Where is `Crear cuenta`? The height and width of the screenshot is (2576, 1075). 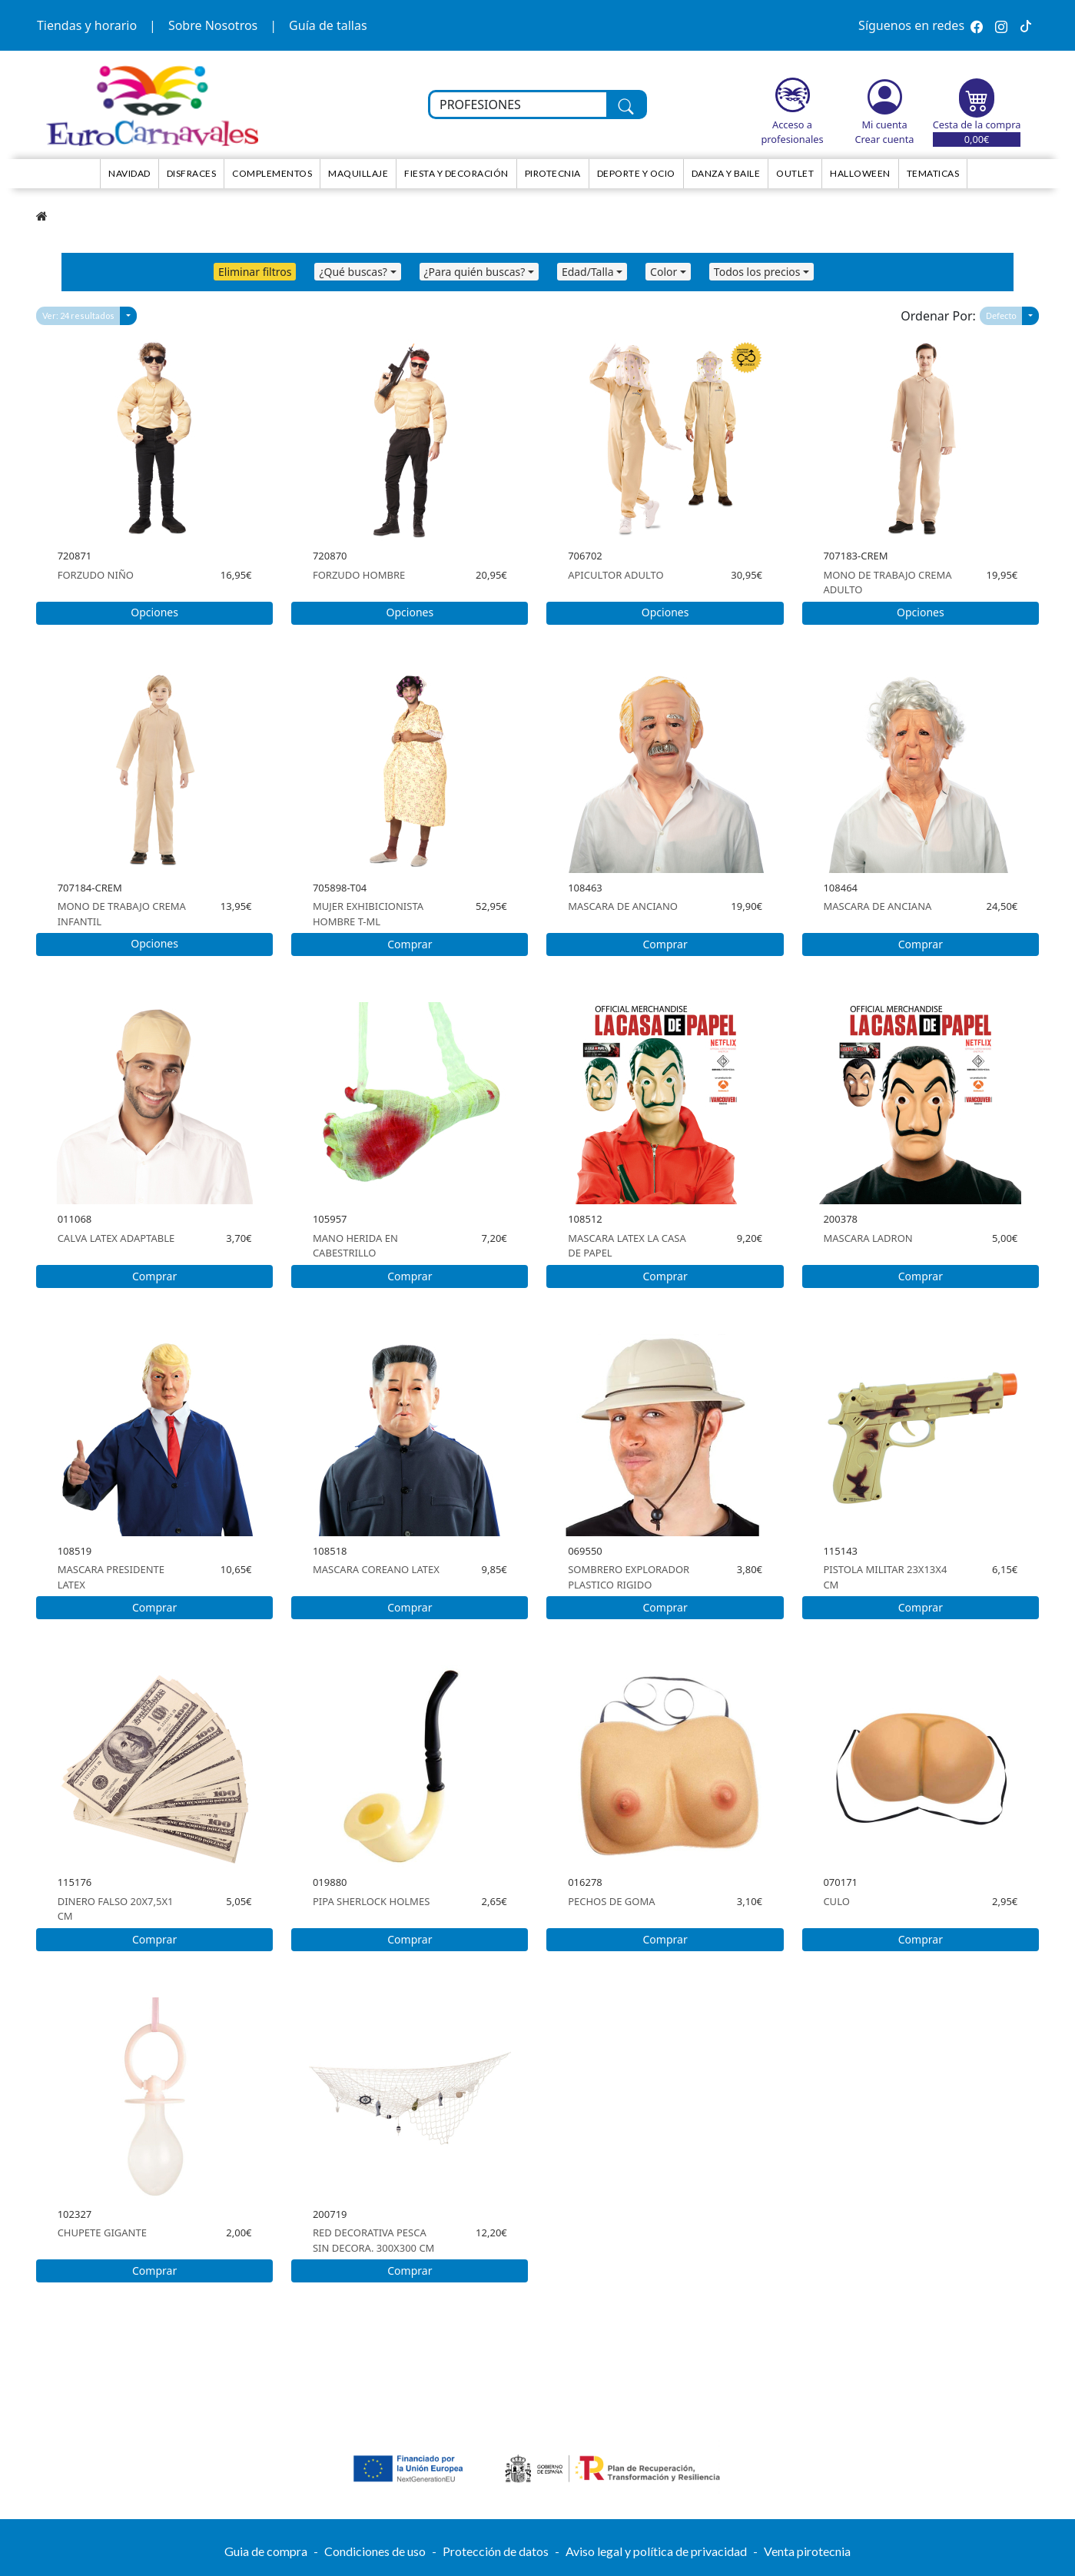 Crear cuenta is located at coordinates (884, 139).